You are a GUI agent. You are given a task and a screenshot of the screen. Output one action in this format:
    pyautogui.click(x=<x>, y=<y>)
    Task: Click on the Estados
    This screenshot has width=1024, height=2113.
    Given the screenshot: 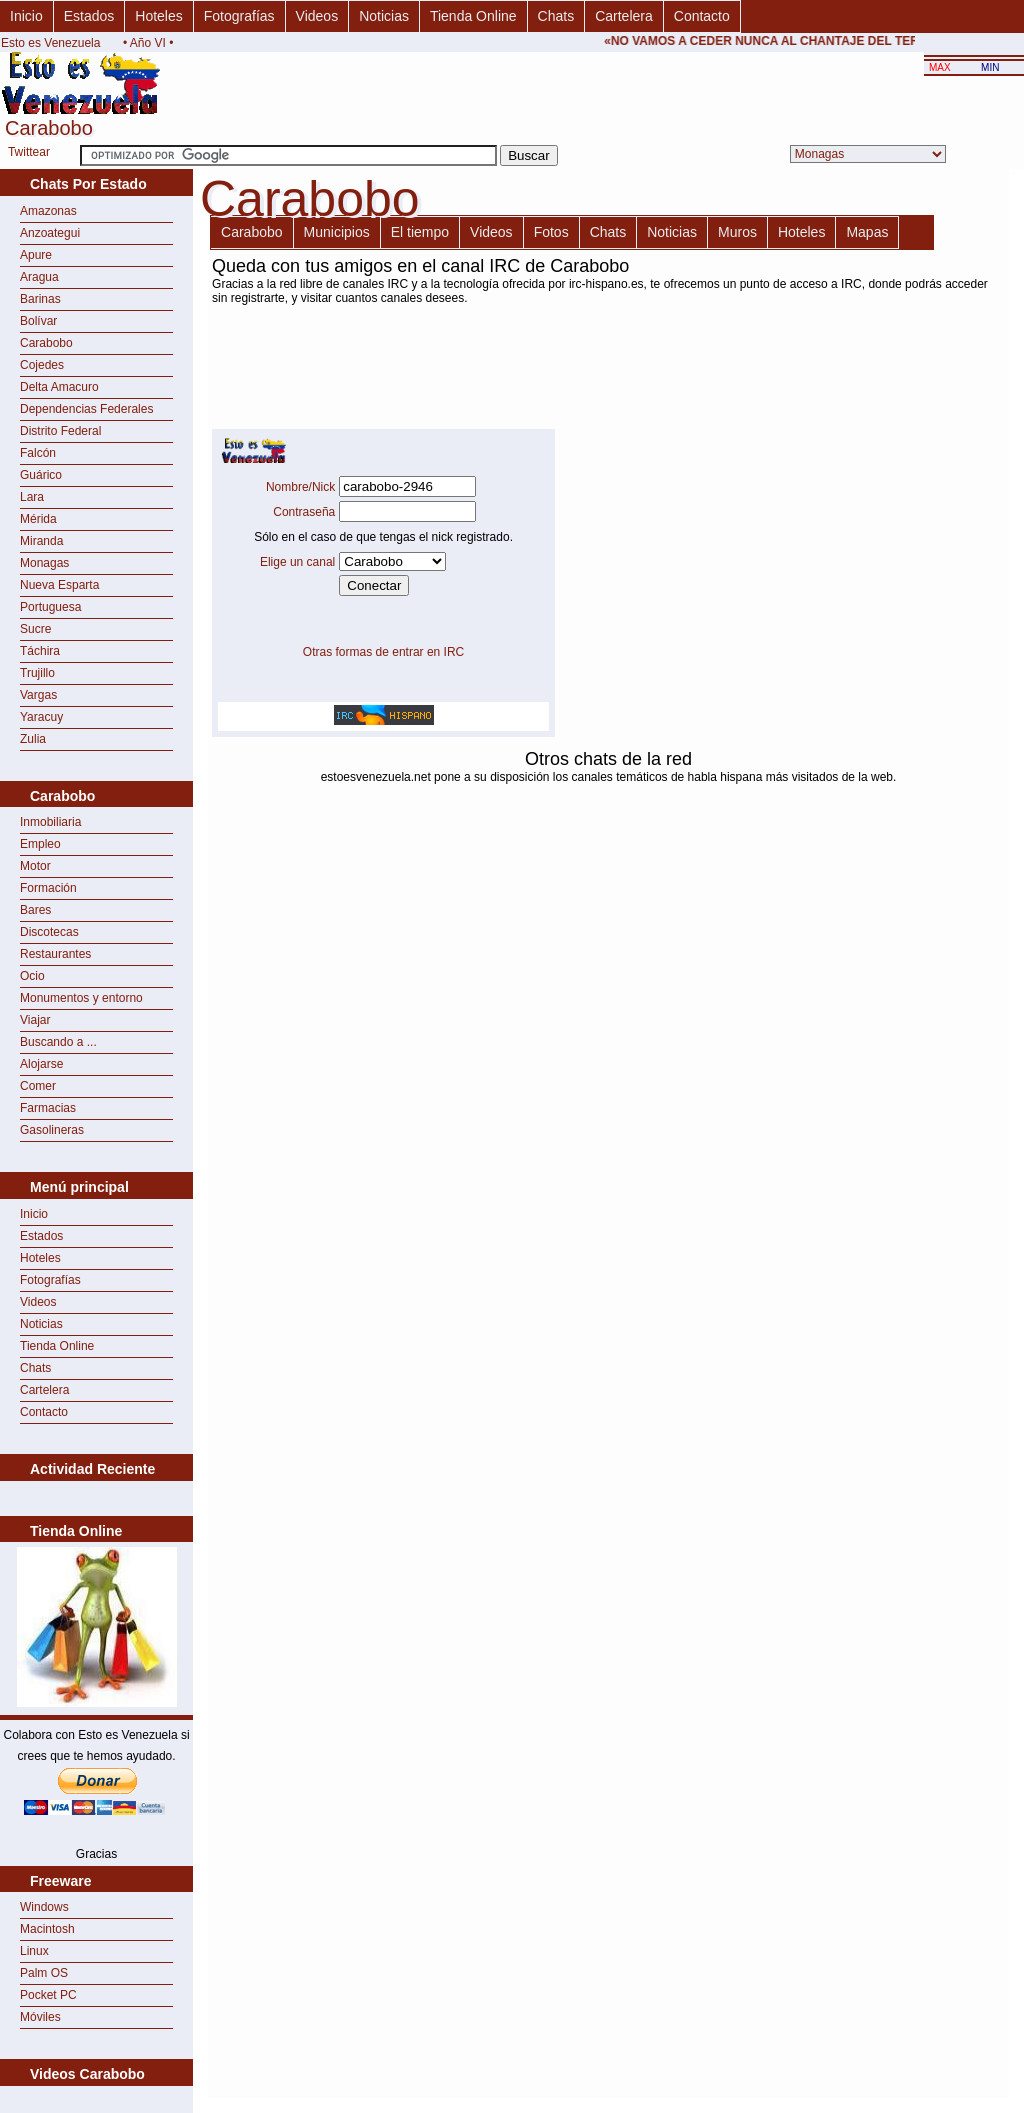 What is the action you would take?
    pyautogui.click(x=89, y=16)
    